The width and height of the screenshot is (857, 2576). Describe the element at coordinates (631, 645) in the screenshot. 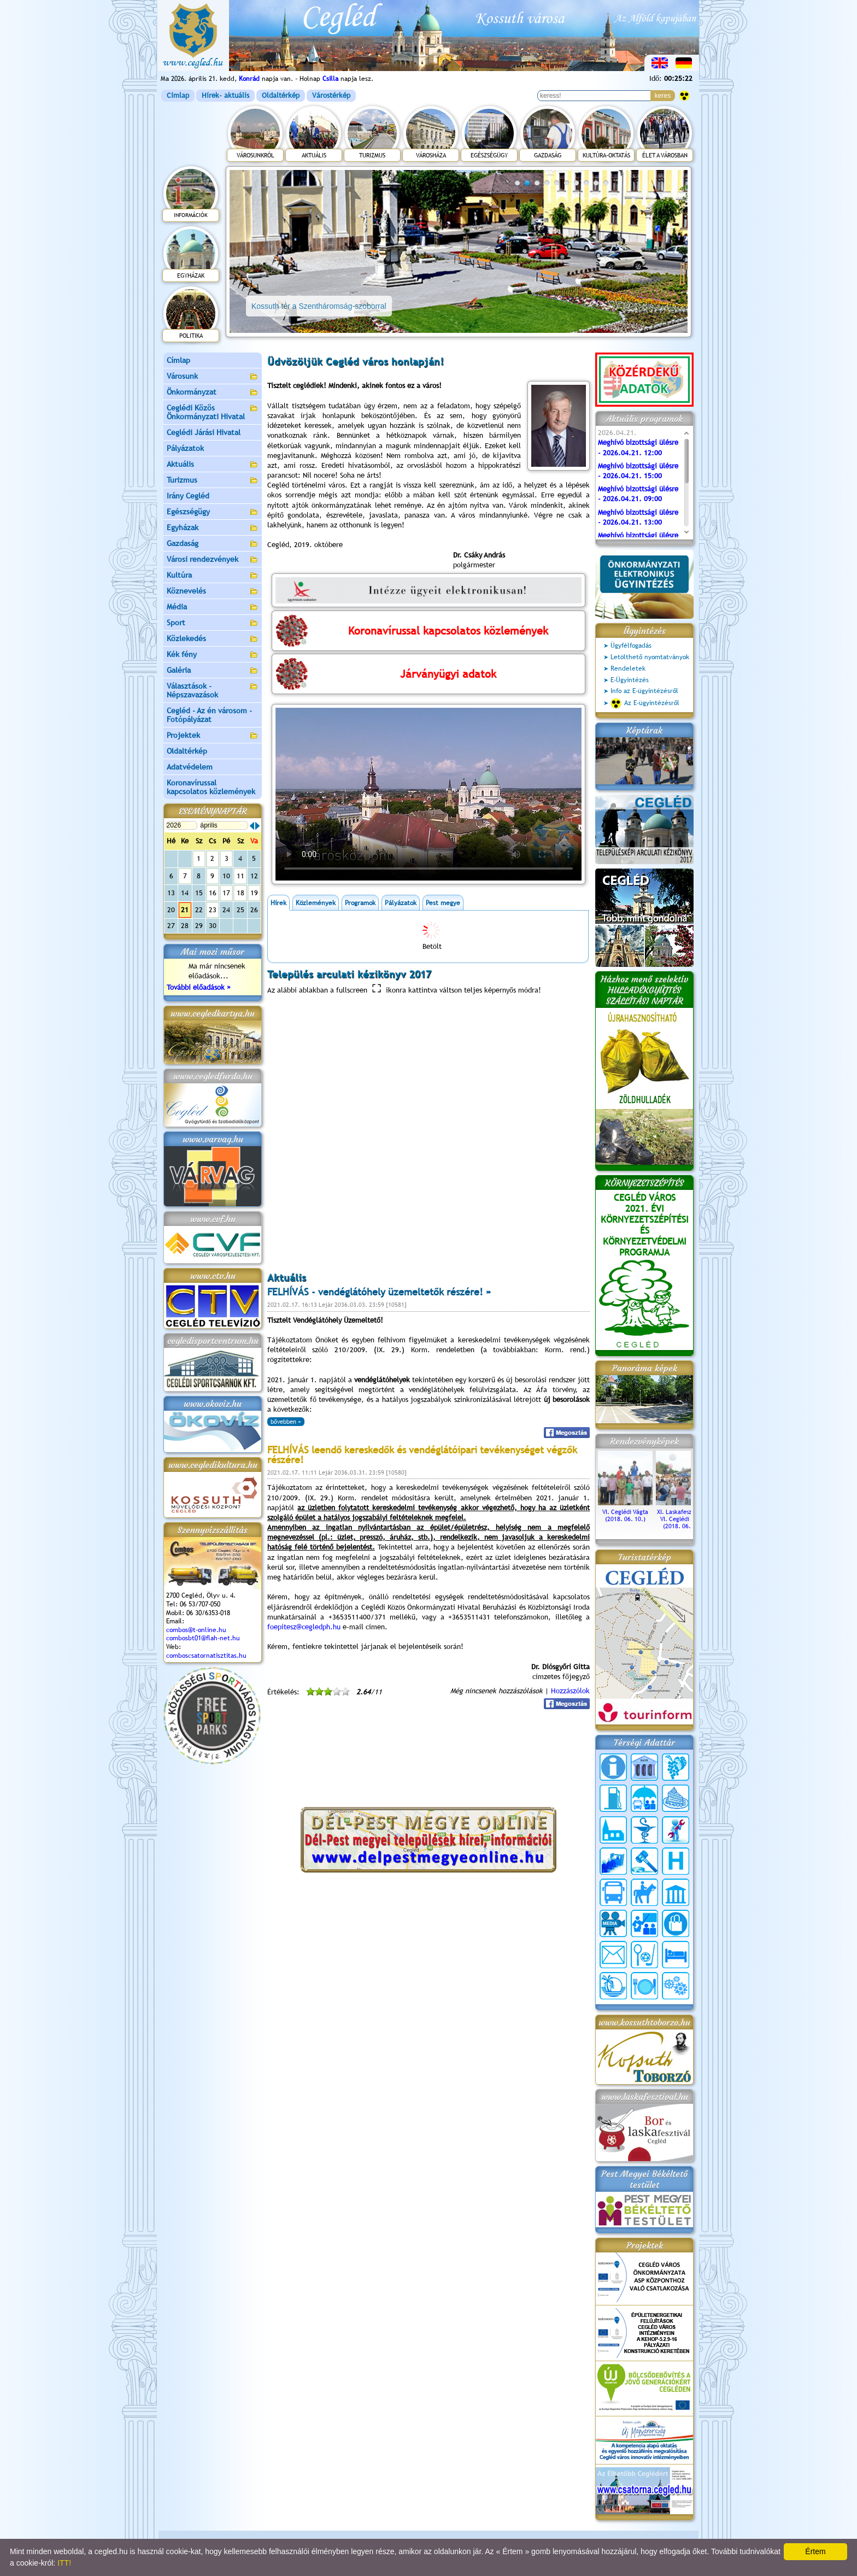

I see `Ügyfélfogadás` at that location.